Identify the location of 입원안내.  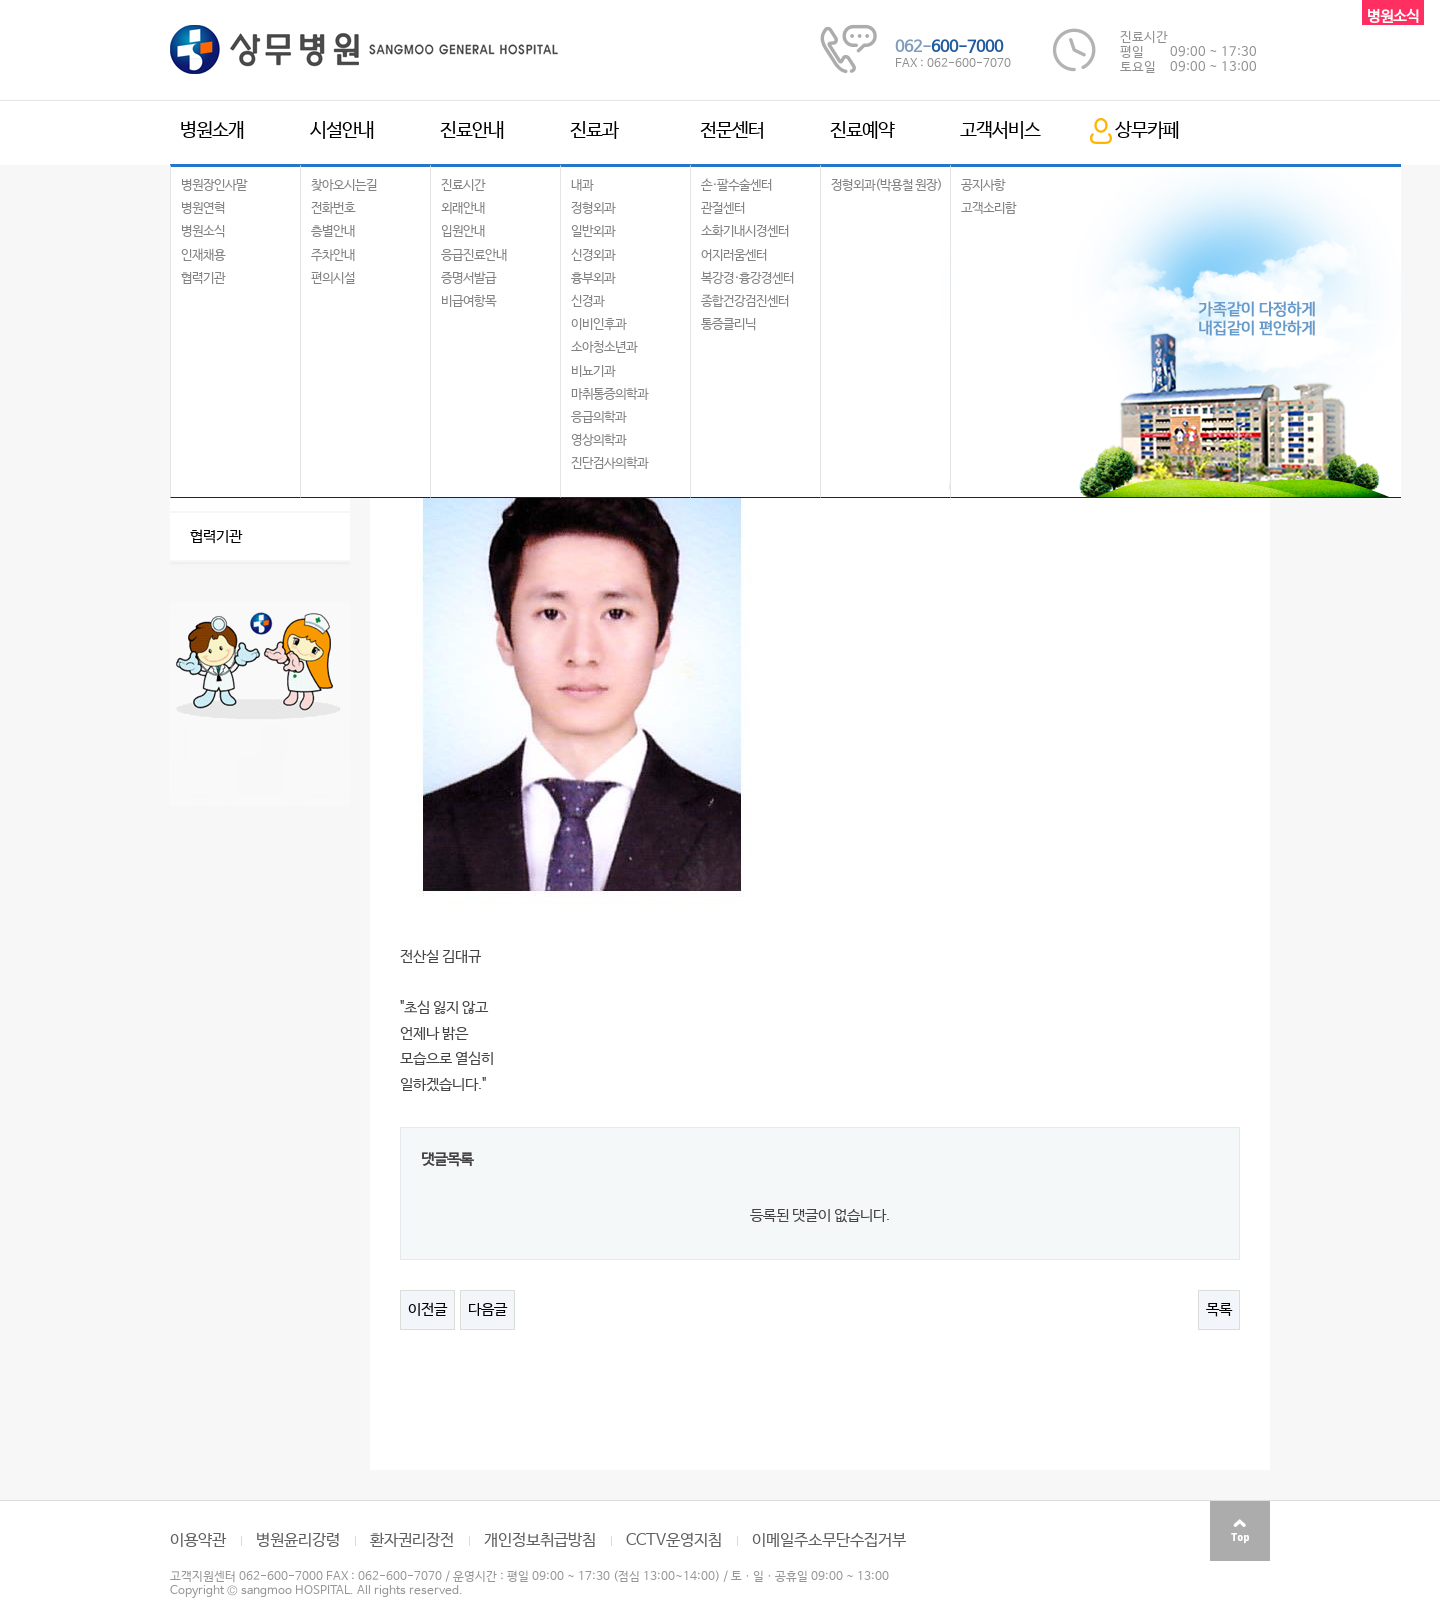
(463, 231).